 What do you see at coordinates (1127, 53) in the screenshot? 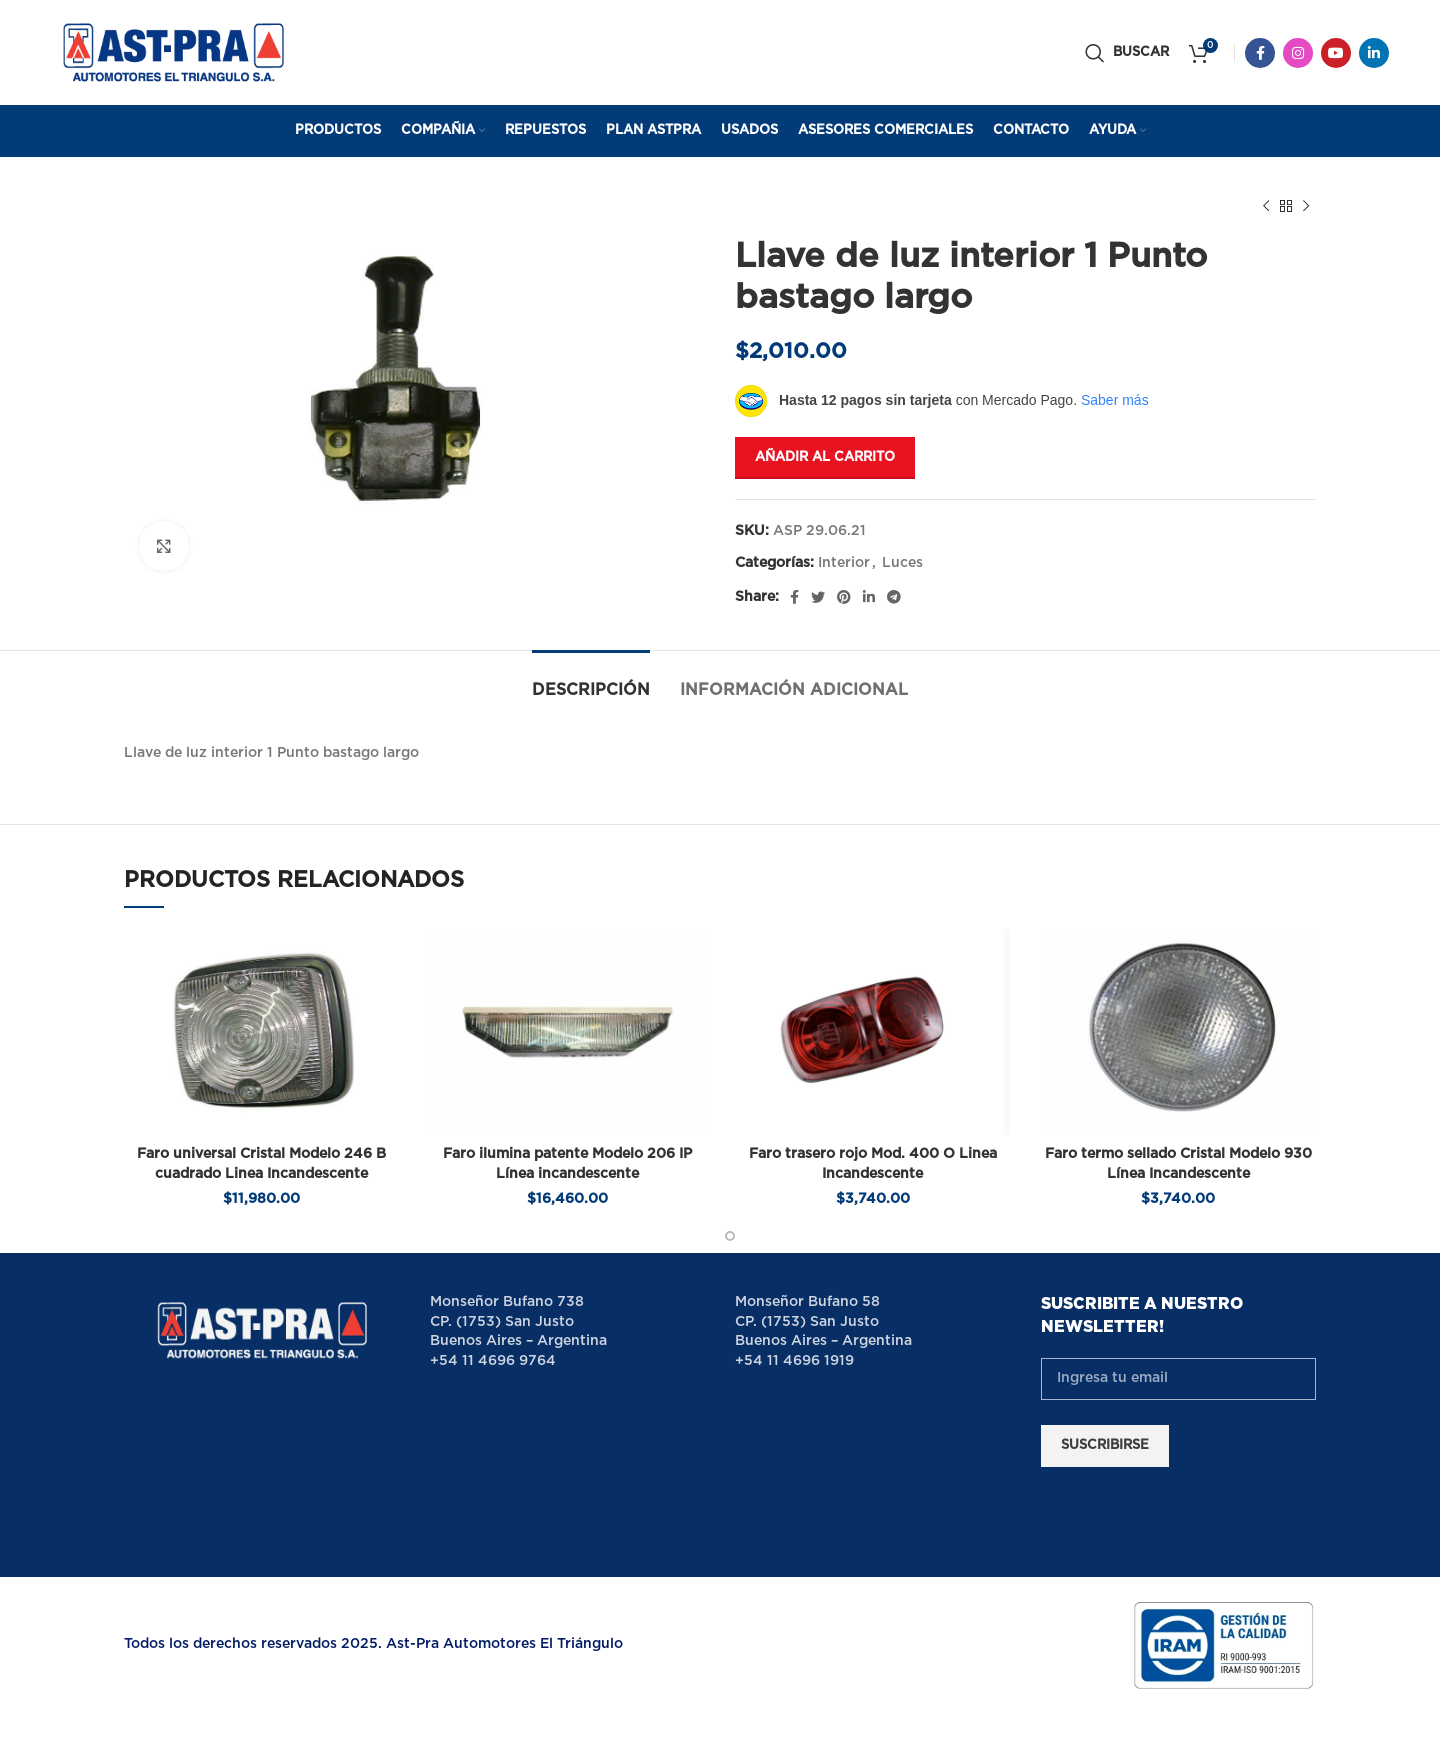
I see `[Buscar]` at bounding box center [1127, 53].